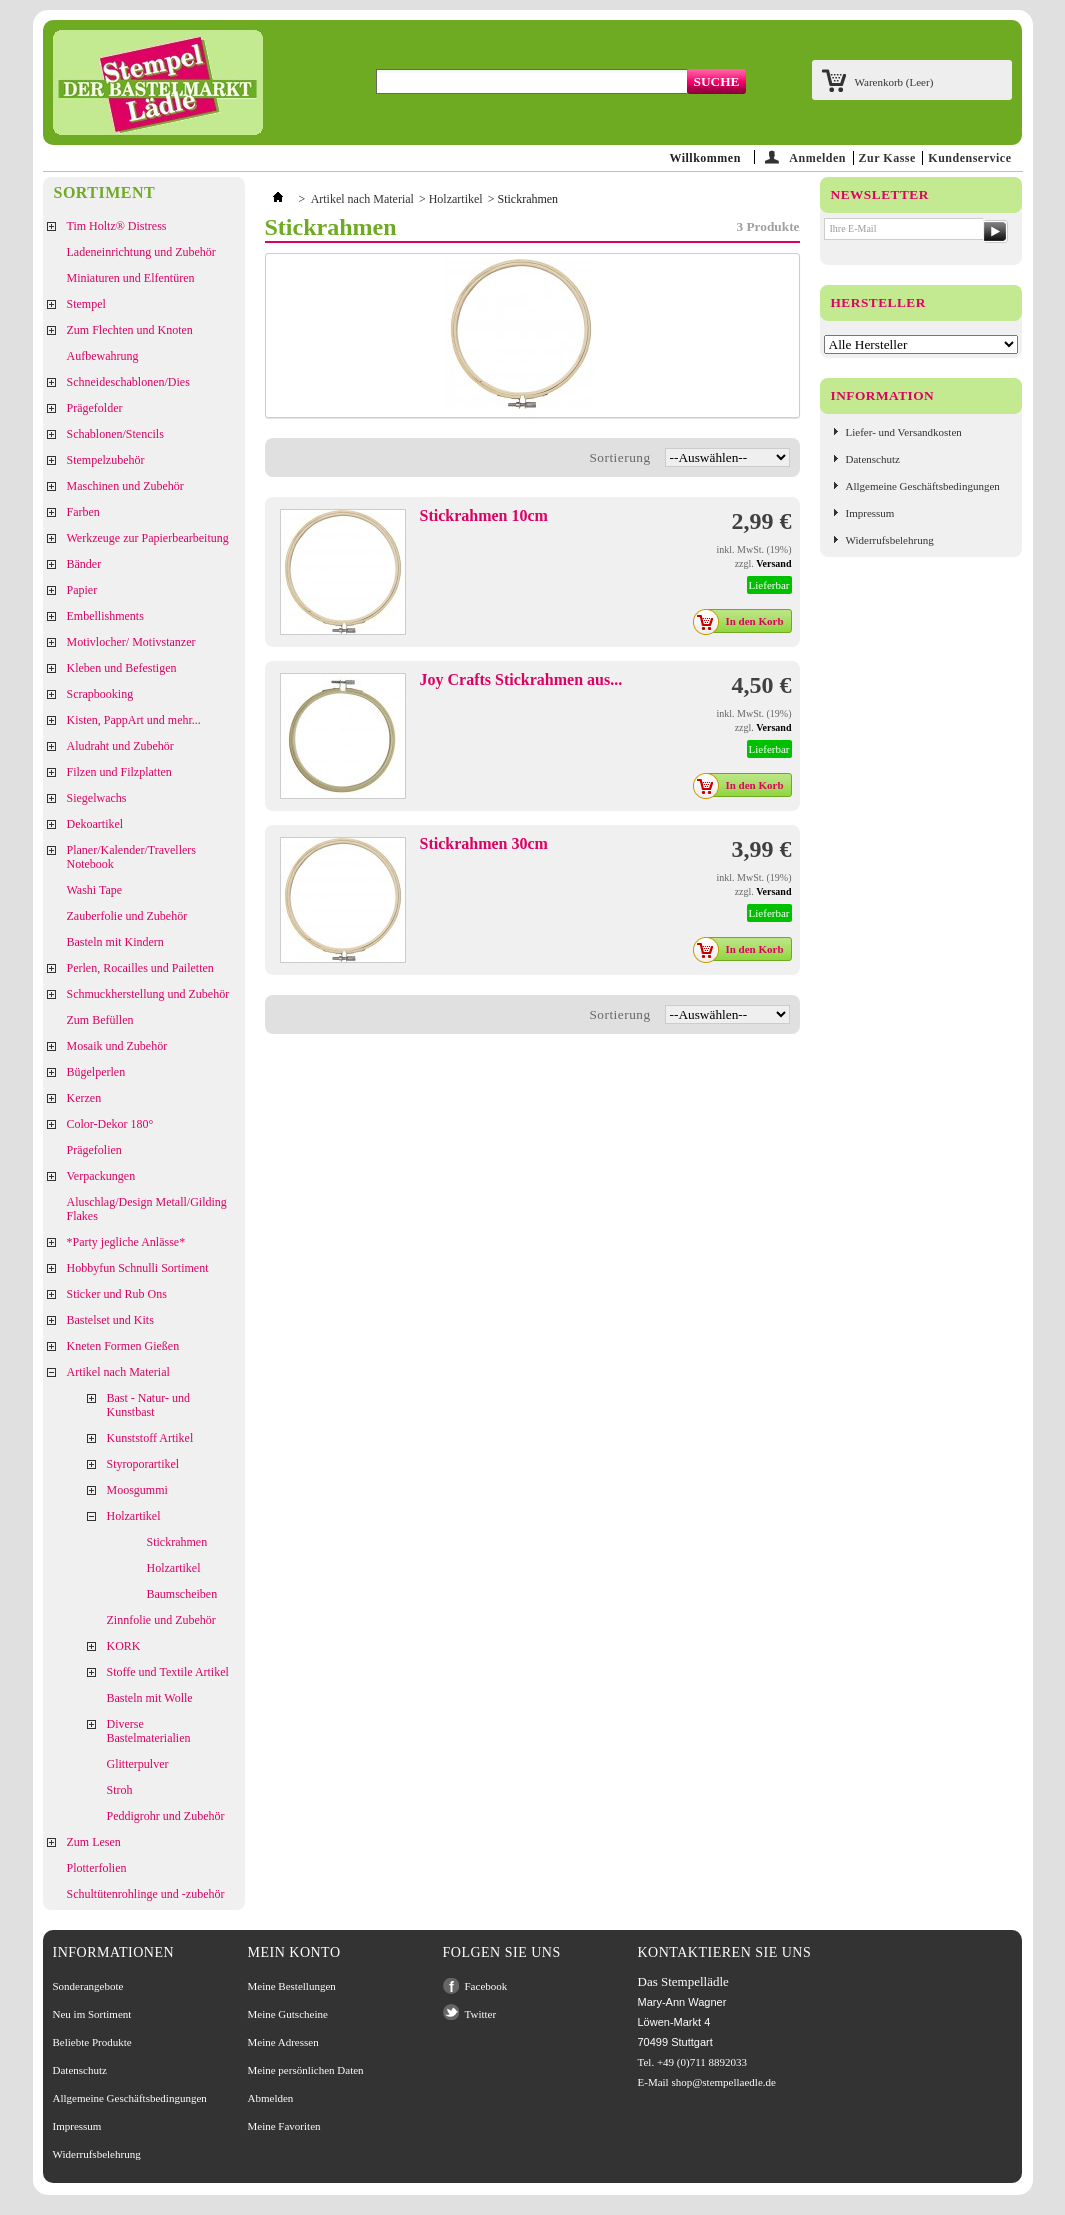 This screenshot has height=2215, width=1065. Describe the element at coordinates (96, 1072) in the screenshot. I see `Bügelperlen` at that location.